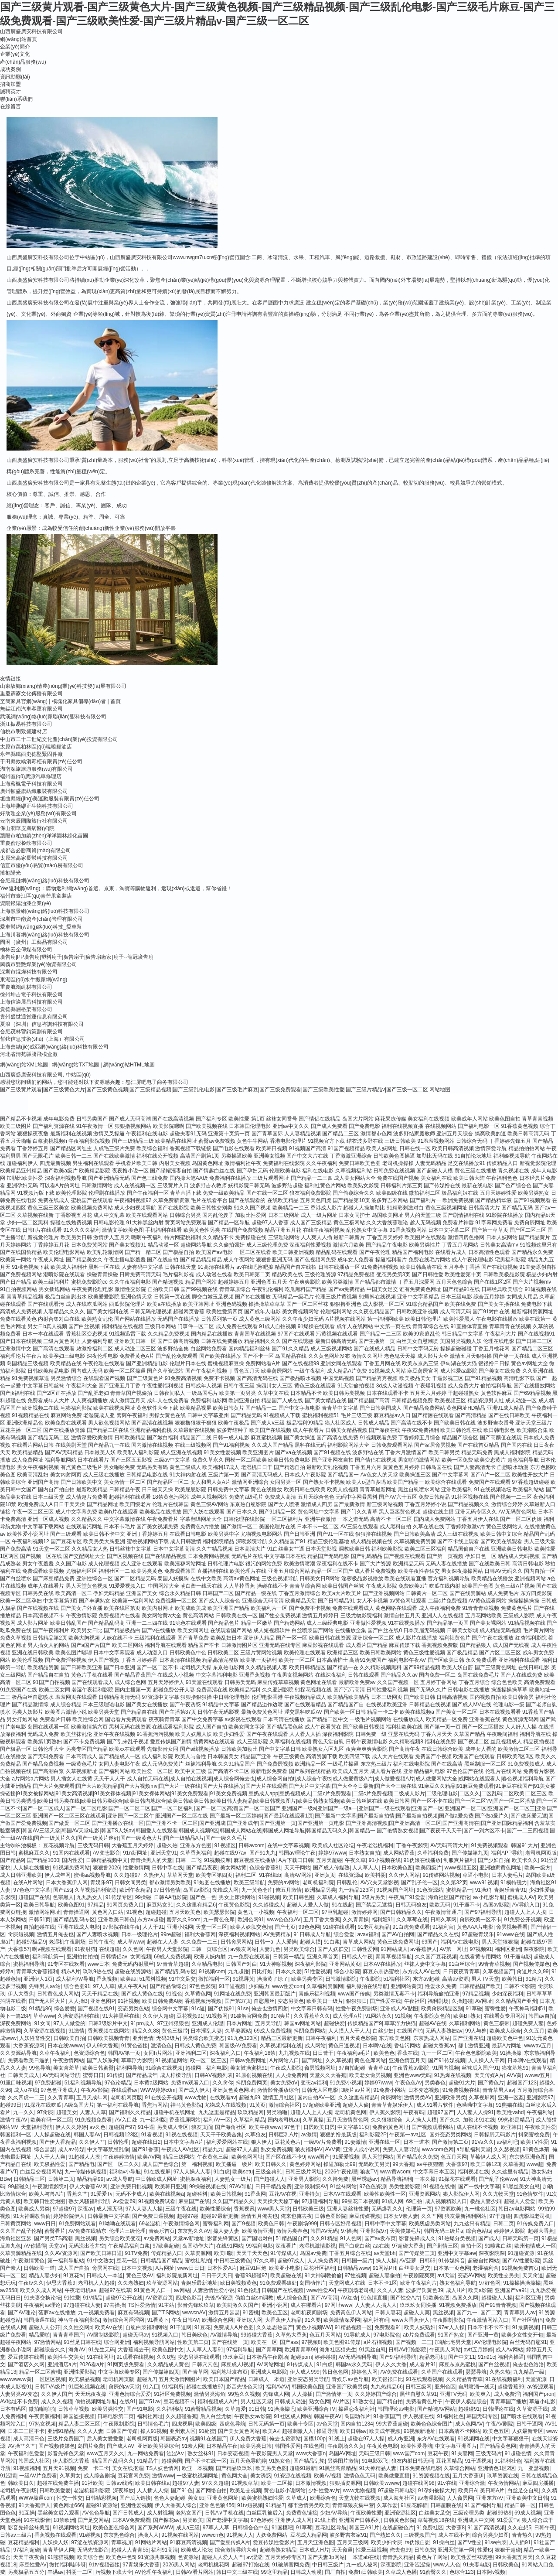  I want to click on 白浆蜜桃视频h, so click(50, 1141).